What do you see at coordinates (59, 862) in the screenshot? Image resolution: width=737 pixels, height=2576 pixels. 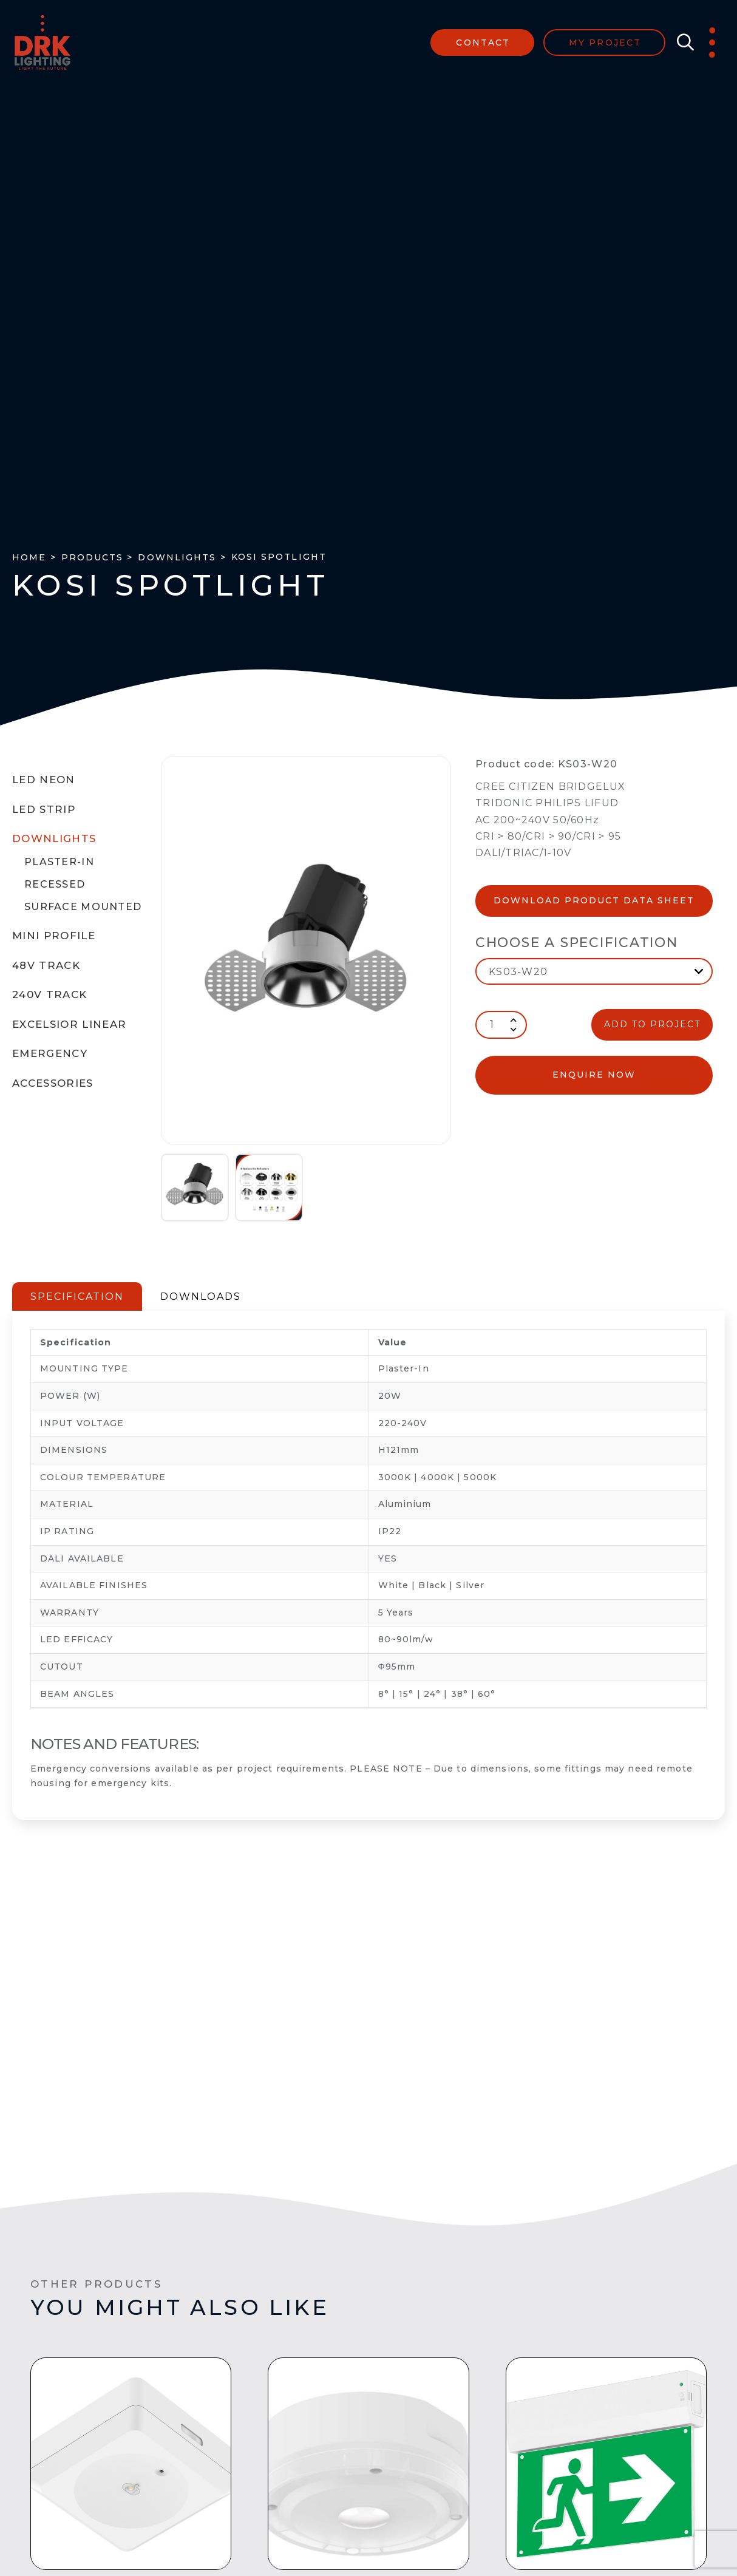 I see `Plaster-In` at bounding box center [59, 862].